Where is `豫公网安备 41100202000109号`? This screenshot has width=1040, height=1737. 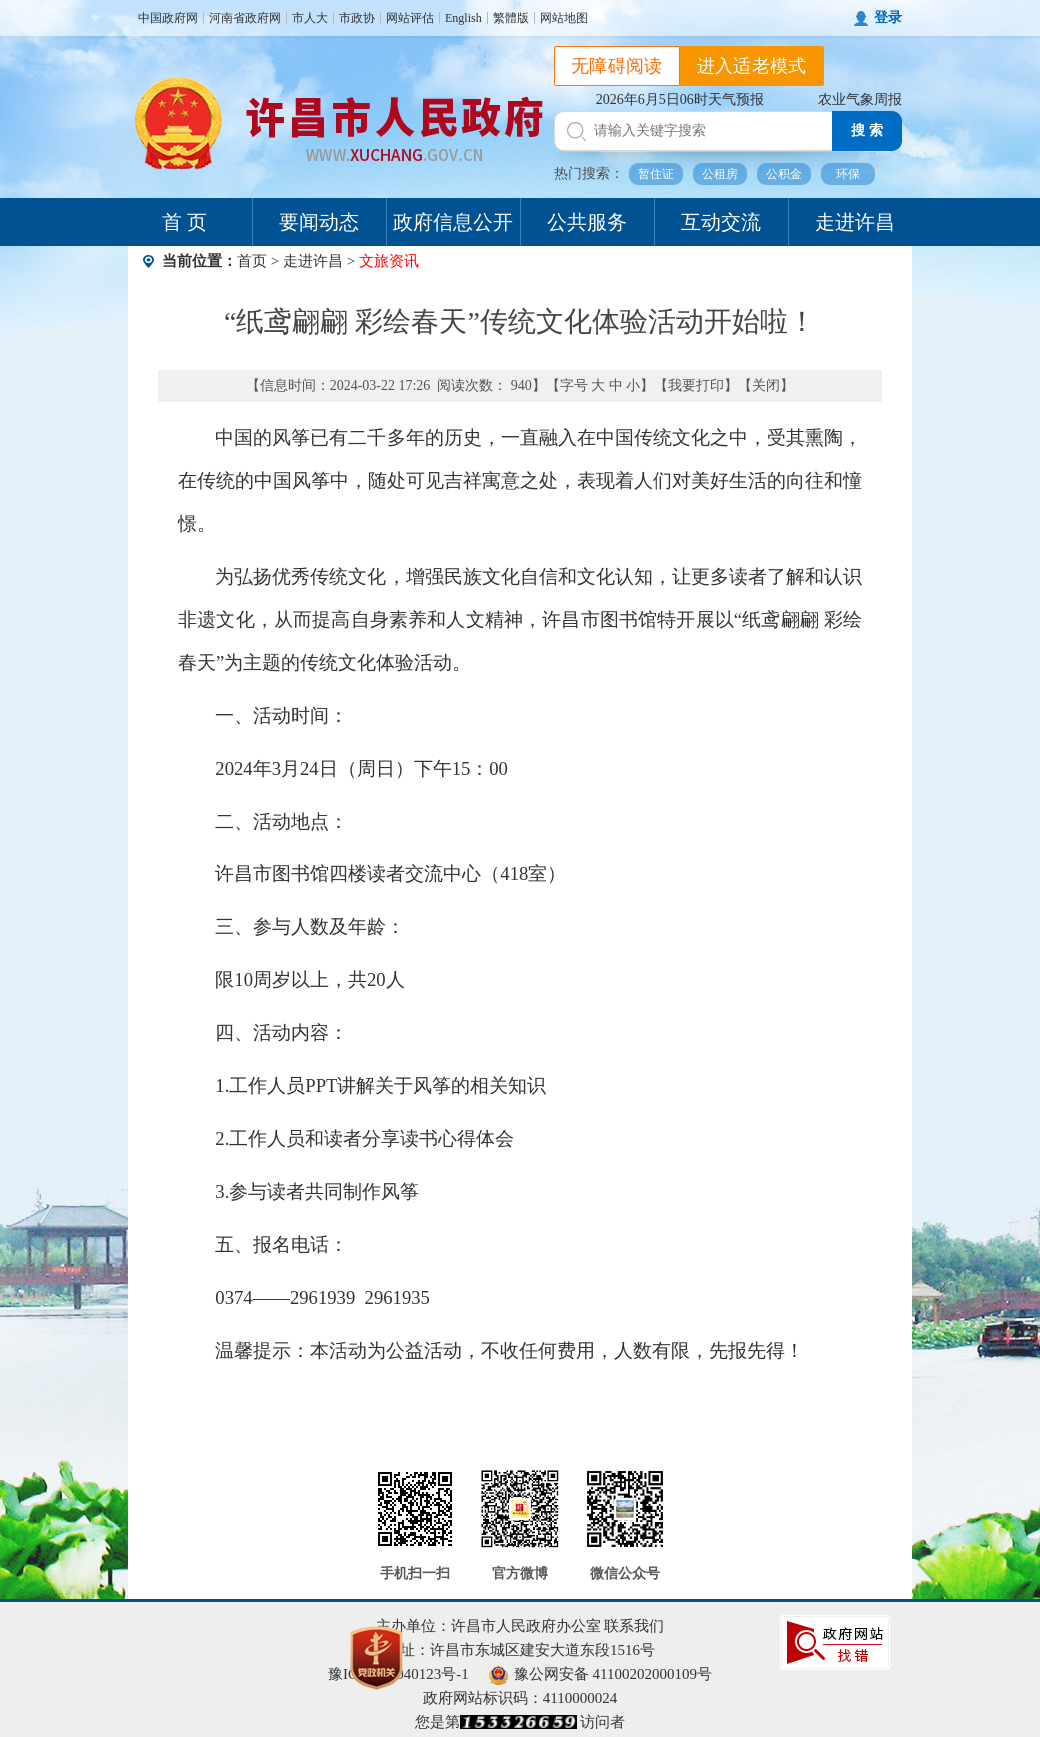
豫公网安备 41100202000109号 is located at coordinates (600, 1674).